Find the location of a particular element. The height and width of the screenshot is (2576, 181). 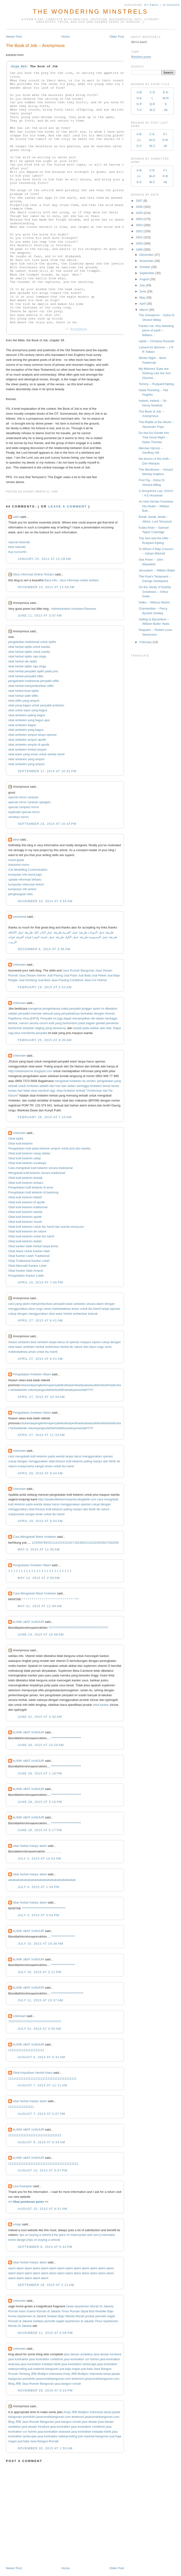

duplicate special mirror is located at coordinates (24, 812).